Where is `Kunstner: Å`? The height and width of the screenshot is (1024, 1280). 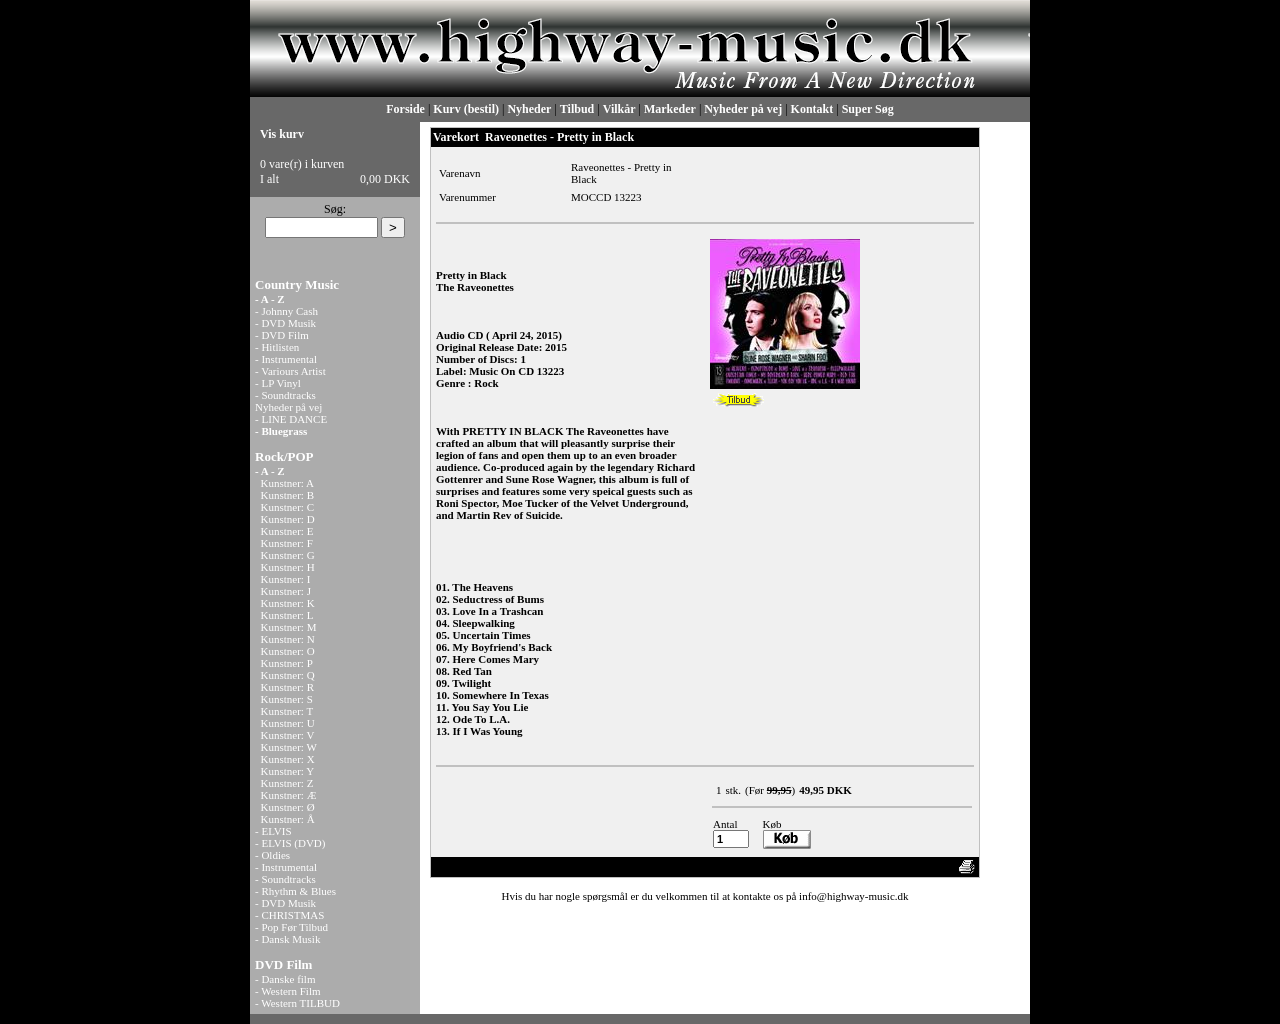 Kunstner: Å is located at coordinates (288, 819).